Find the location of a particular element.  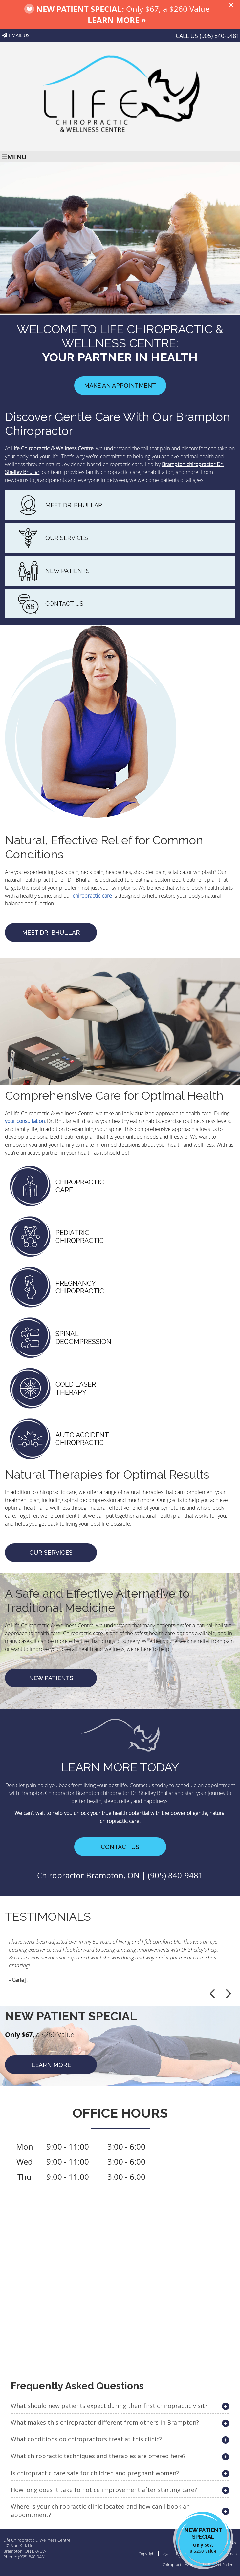

Life Chiropractic & Wellness Centre is located at coordinates (52, 448).